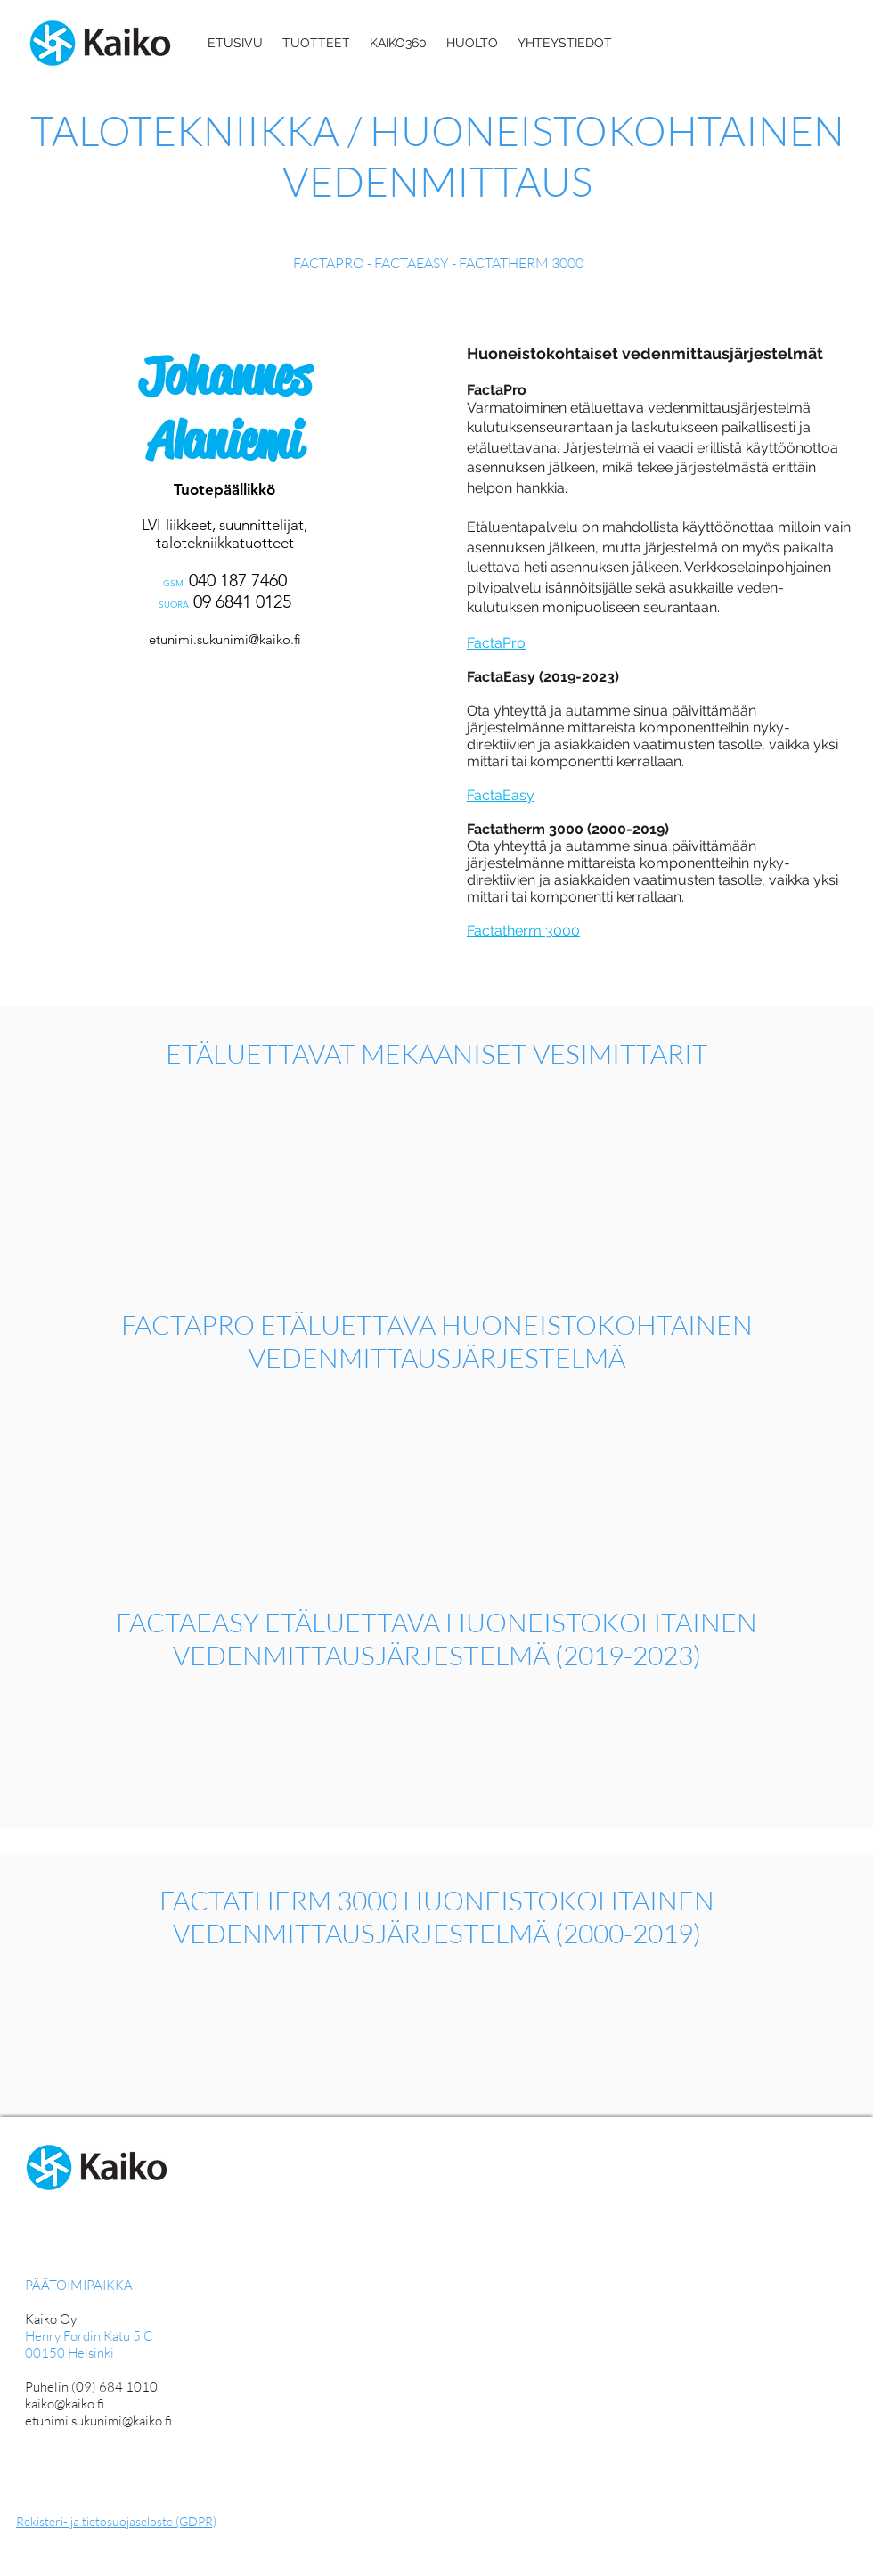 Image resolution: width=873 pixels, height=2576 pixels. What do you see at coordinates (16, 518) in the screenshot?
I see `[Edellinen]` at bounding box center [16, 518].